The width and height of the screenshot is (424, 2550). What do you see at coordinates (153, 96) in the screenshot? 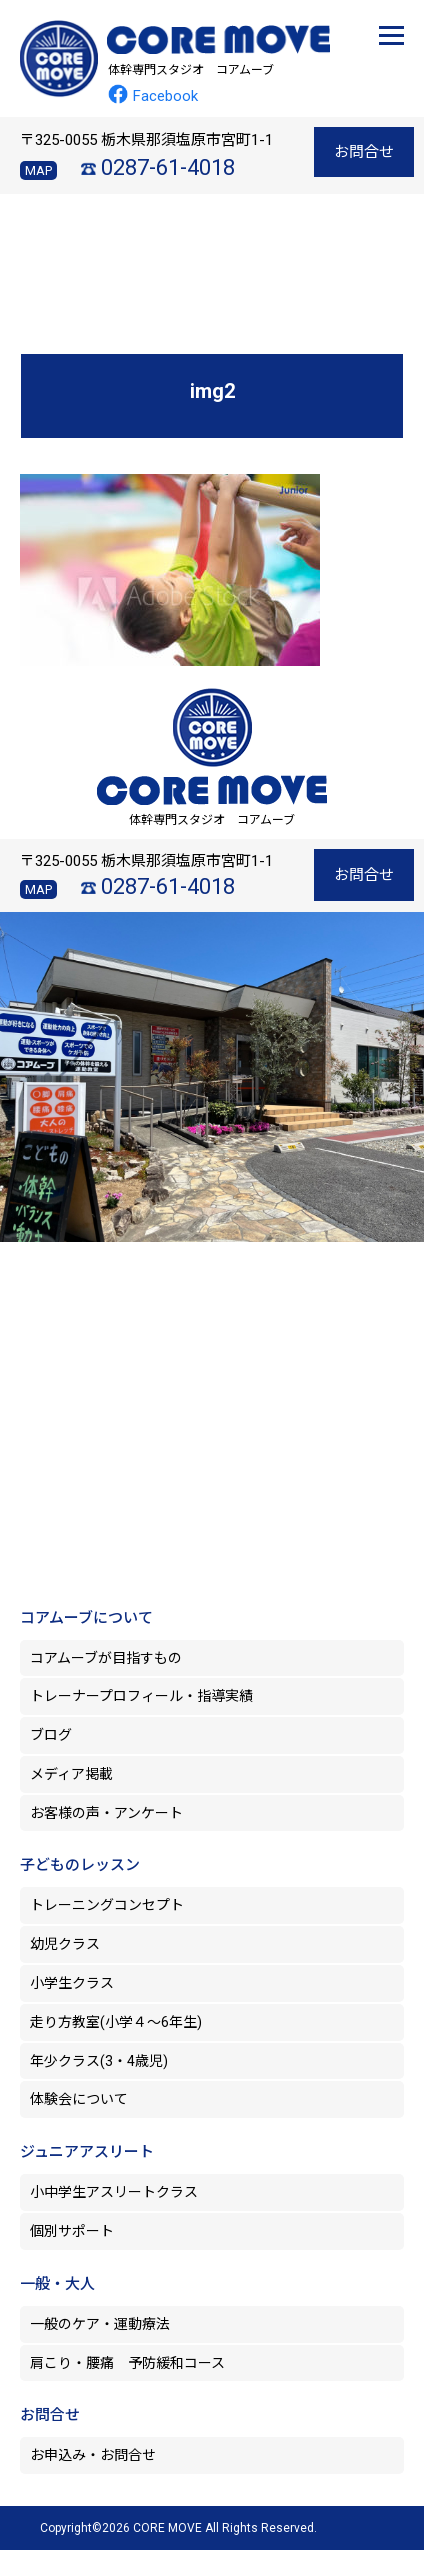
I see `Facebook` at bounding box center [153, 96].